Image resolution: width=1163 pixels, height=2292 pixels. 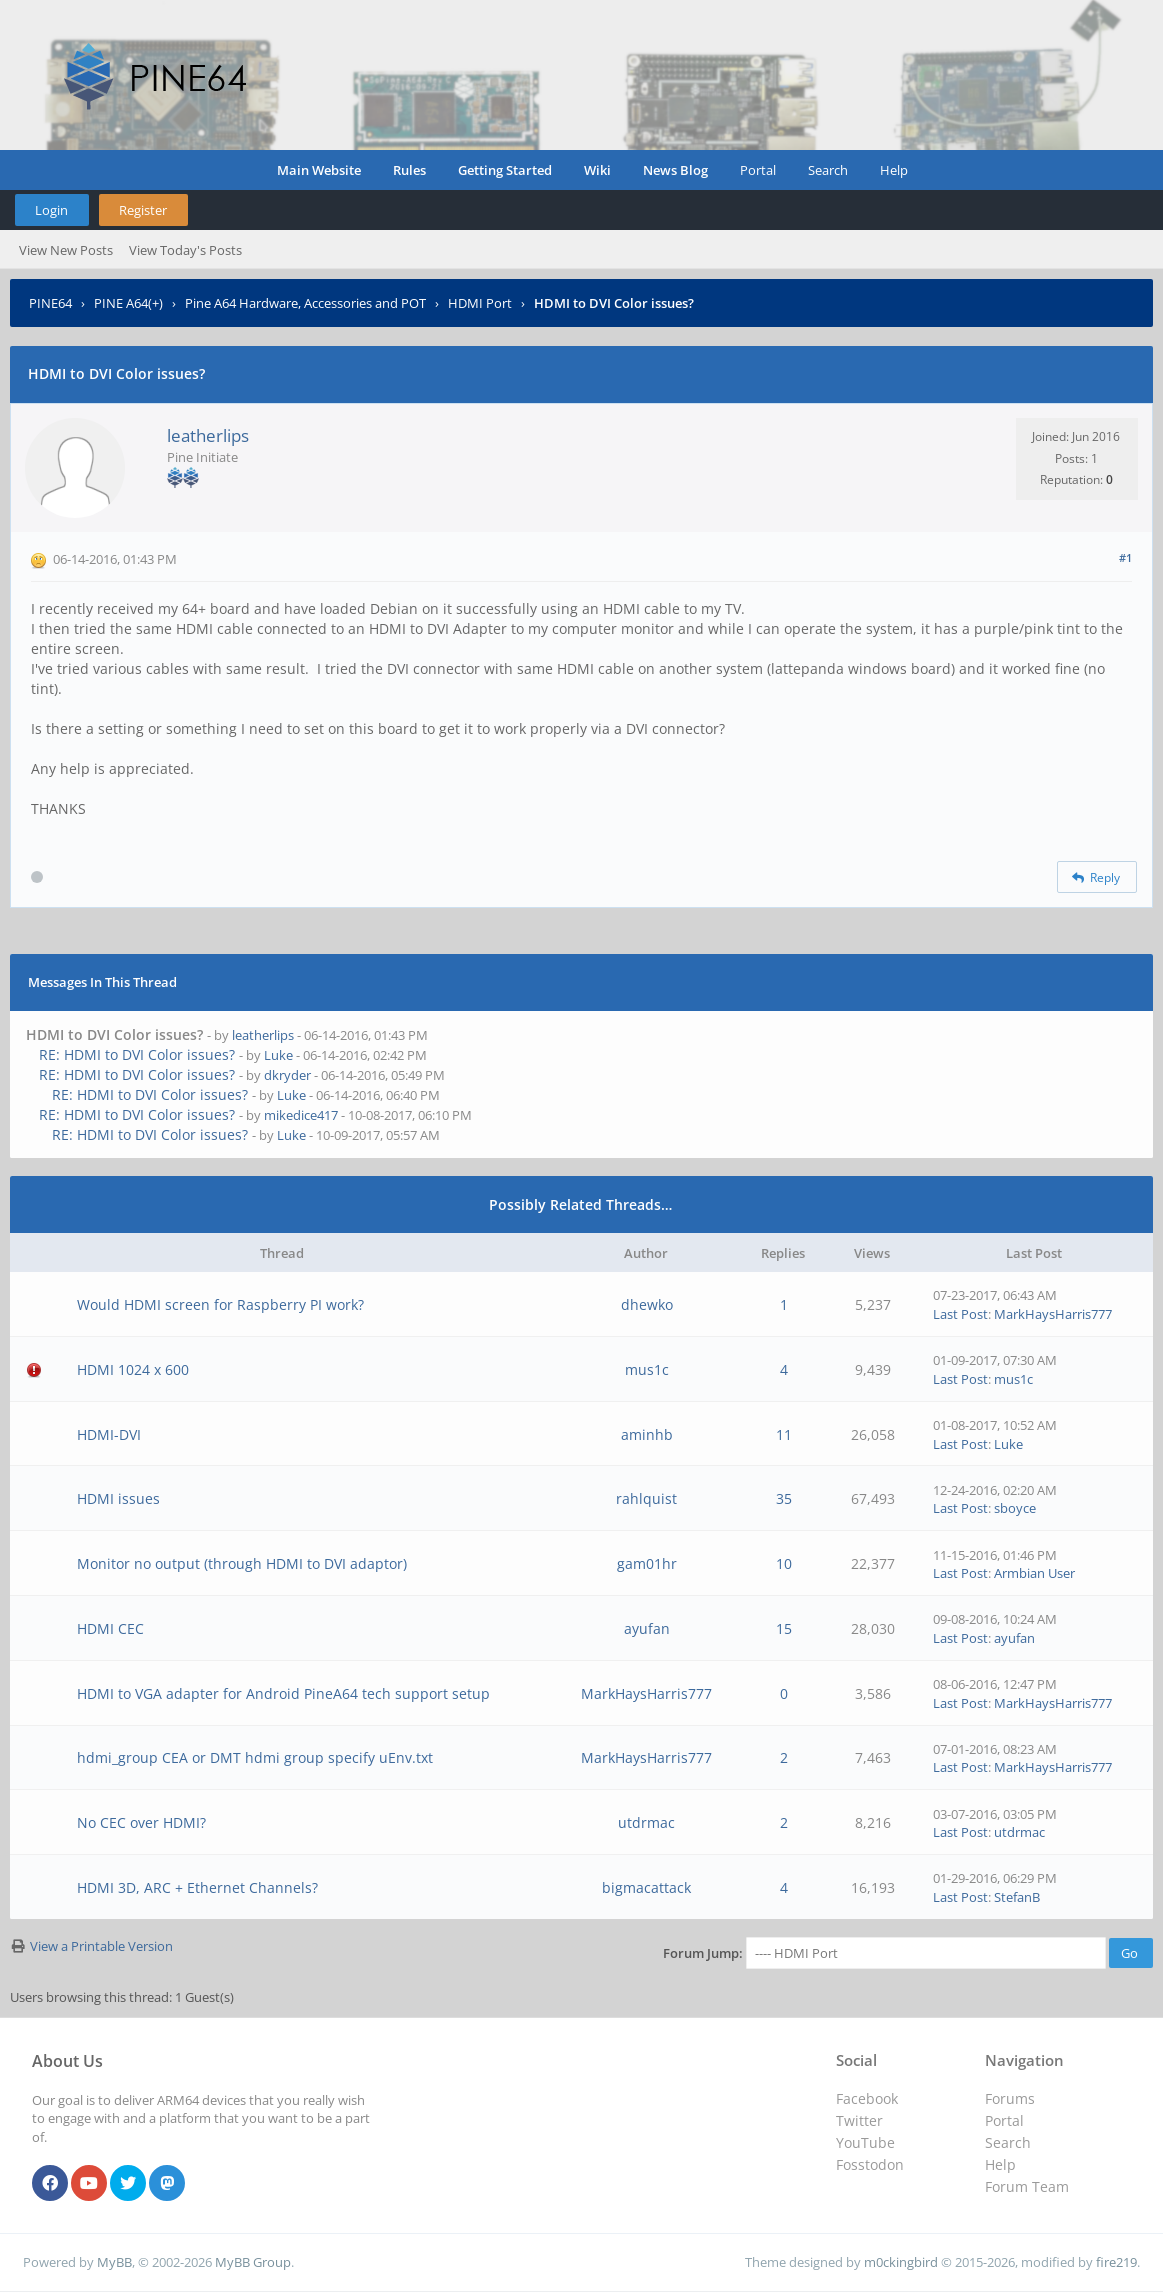 I want to click on HDMI CEC, so click(x=110, y=1628).